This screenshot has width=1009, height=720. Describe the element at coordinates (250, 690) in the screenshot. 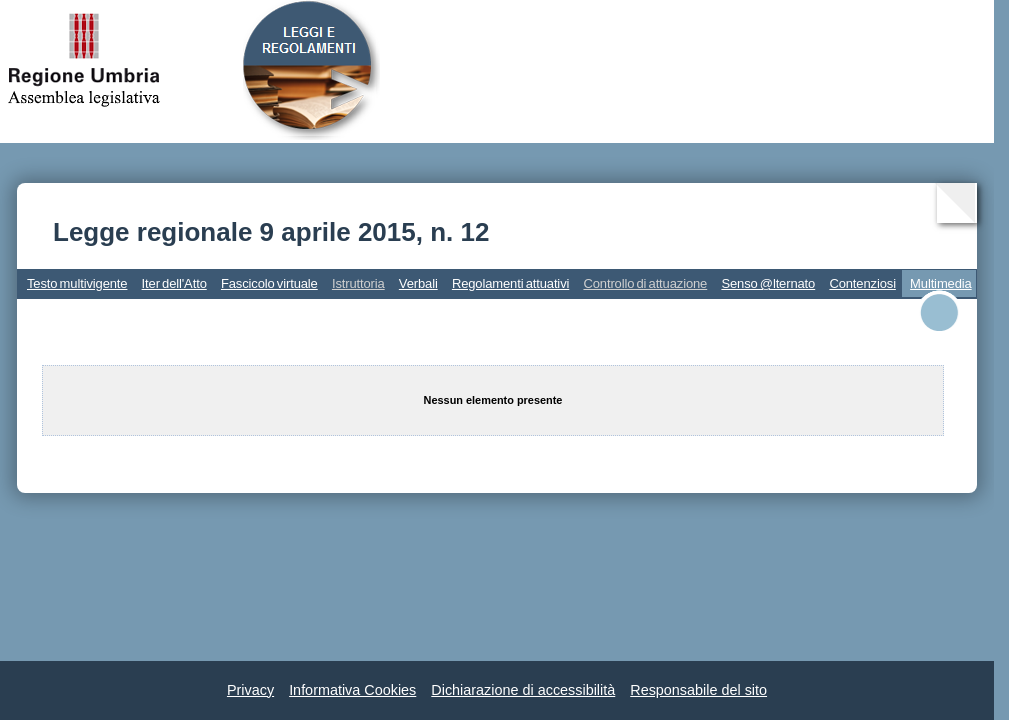

I see `Privacy` at that location.